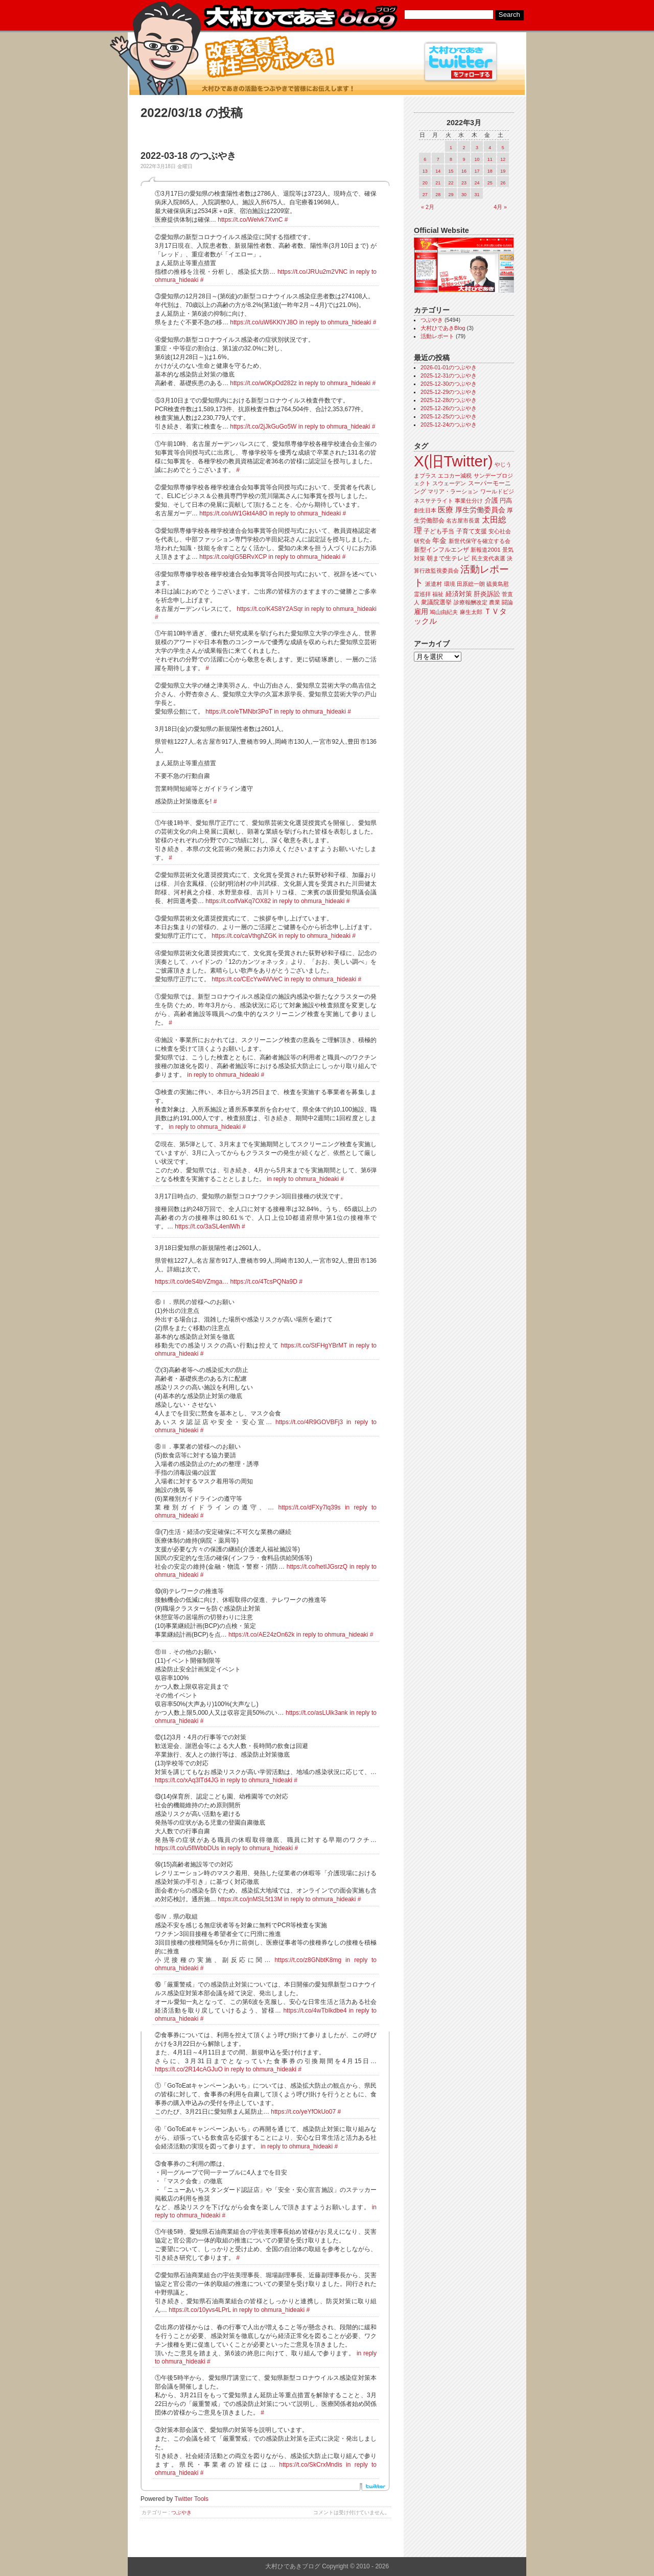  I want to click on https://t.co/yeYfOkUo07, so click(303, 2111).